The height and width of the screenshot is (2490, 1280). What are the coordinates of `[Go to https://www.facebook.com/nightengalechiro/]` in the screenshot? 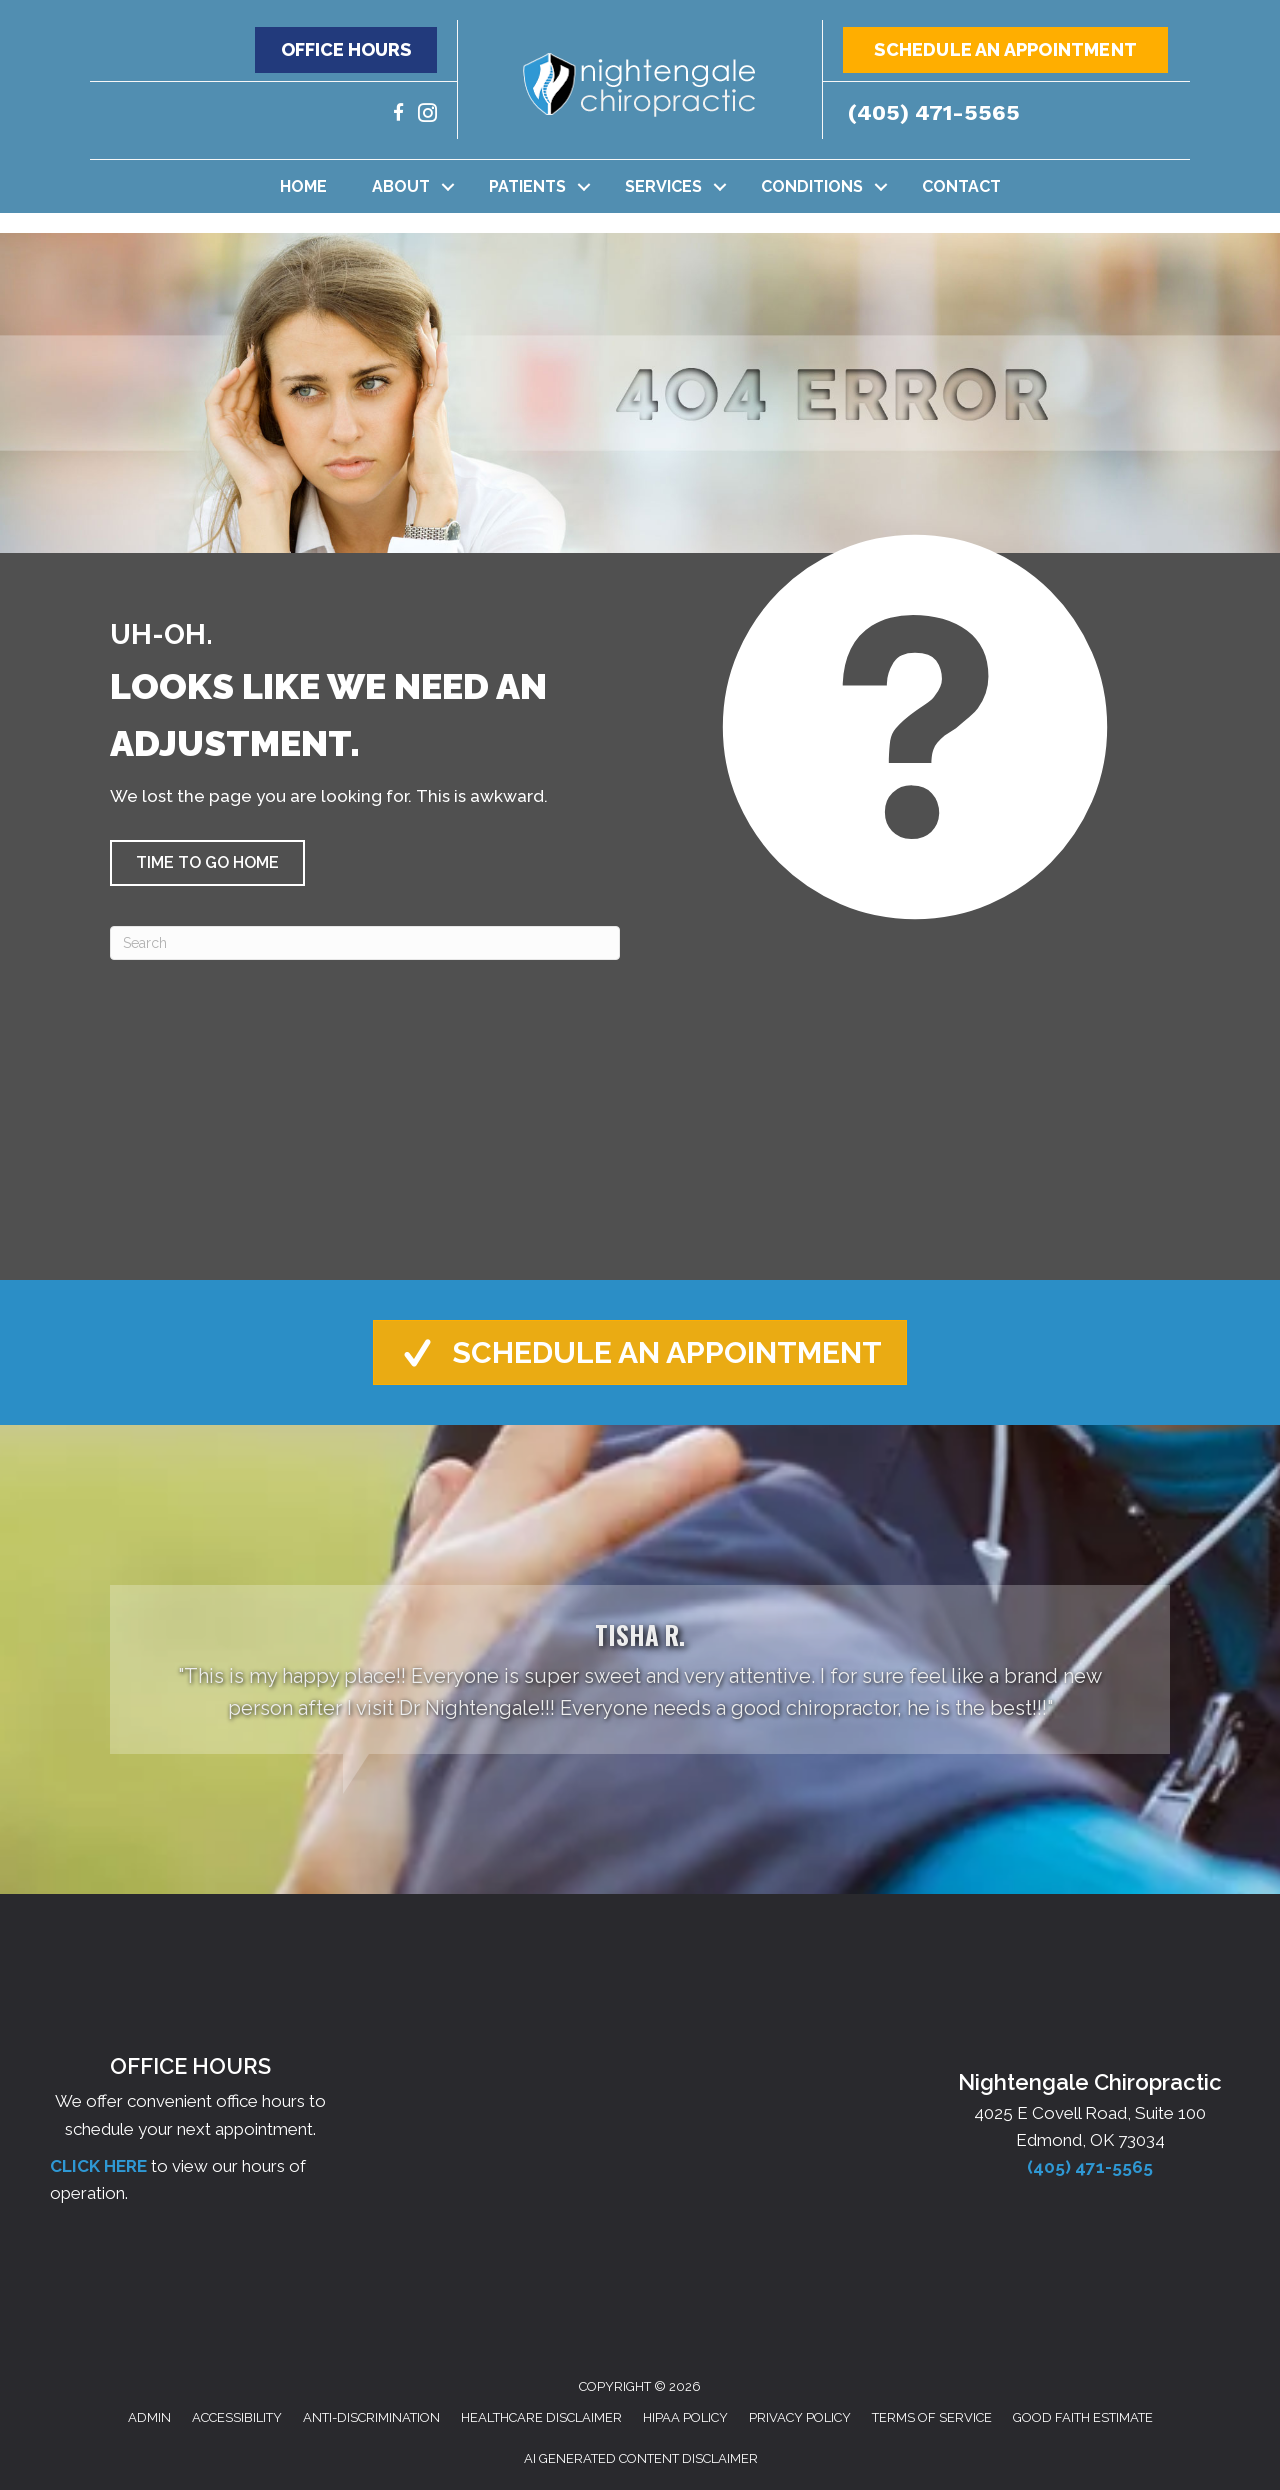 It's located at (398, 115).